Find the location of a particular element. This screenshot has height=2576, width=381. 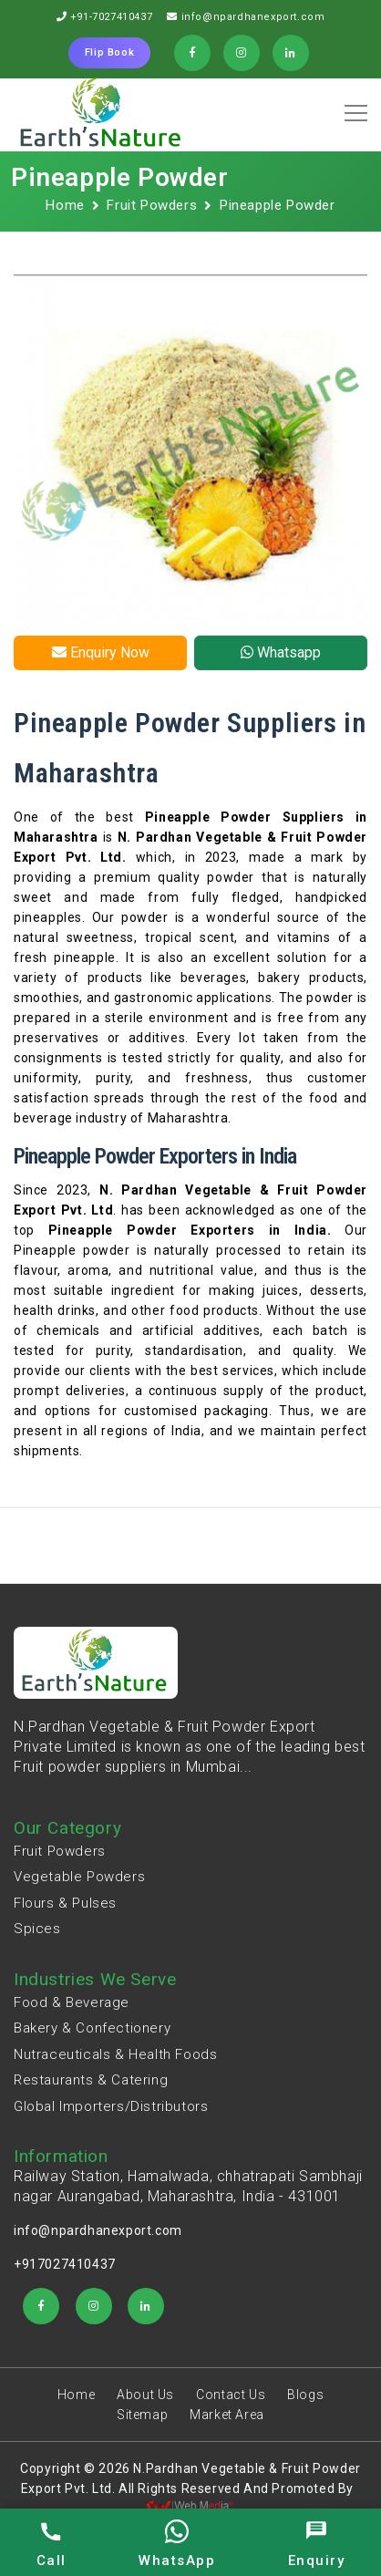

Fruit Powders is located at coordinates (152, 205).